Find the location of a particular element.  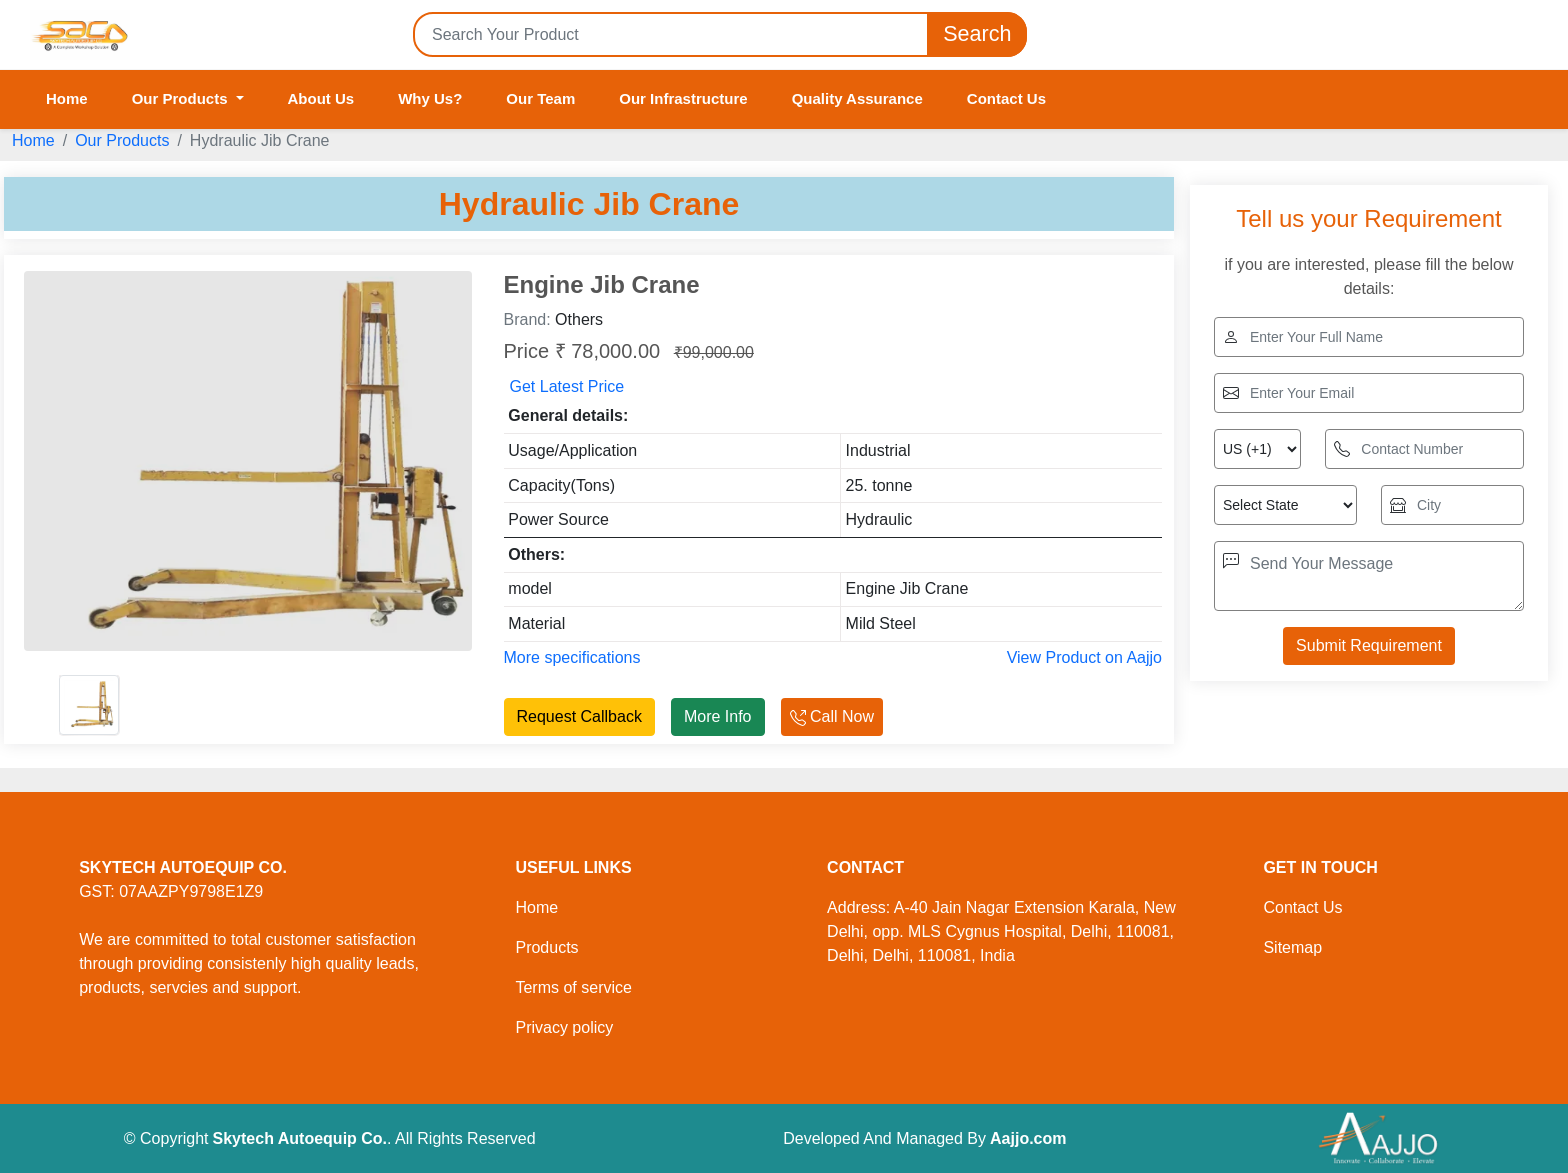

About Us is located at coordinates (321, 98).